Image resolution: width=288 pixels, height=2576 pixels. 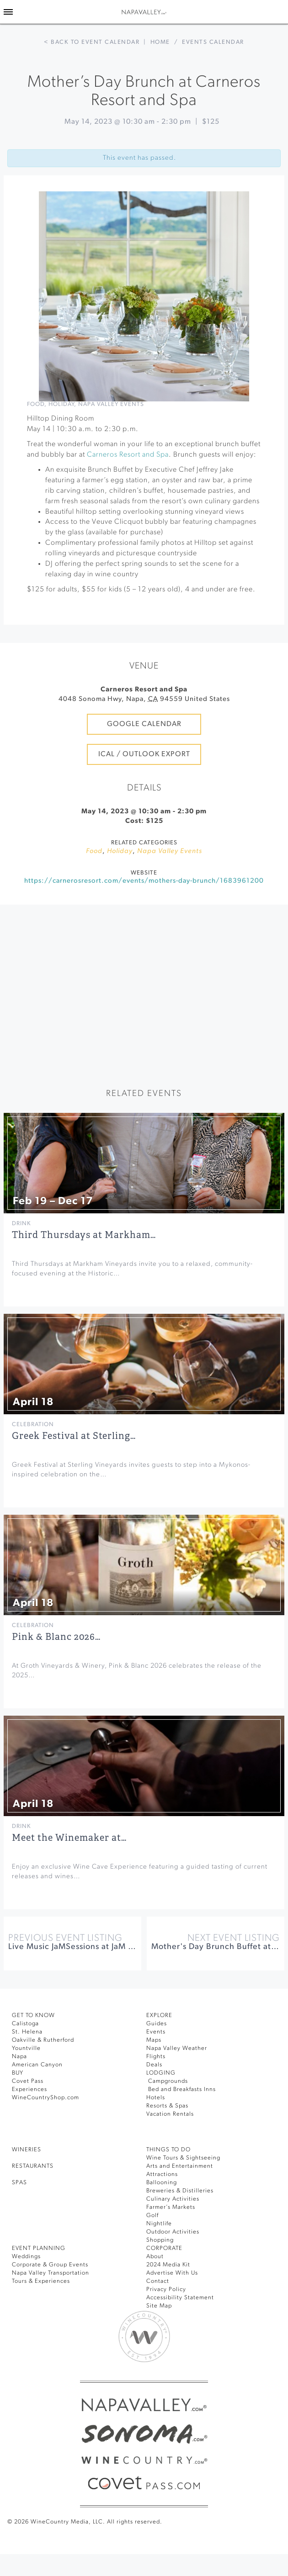 What do you see at coordinates (155, 2032) in the screenshot?
I see `Events` at bounding box center [155, 2032].